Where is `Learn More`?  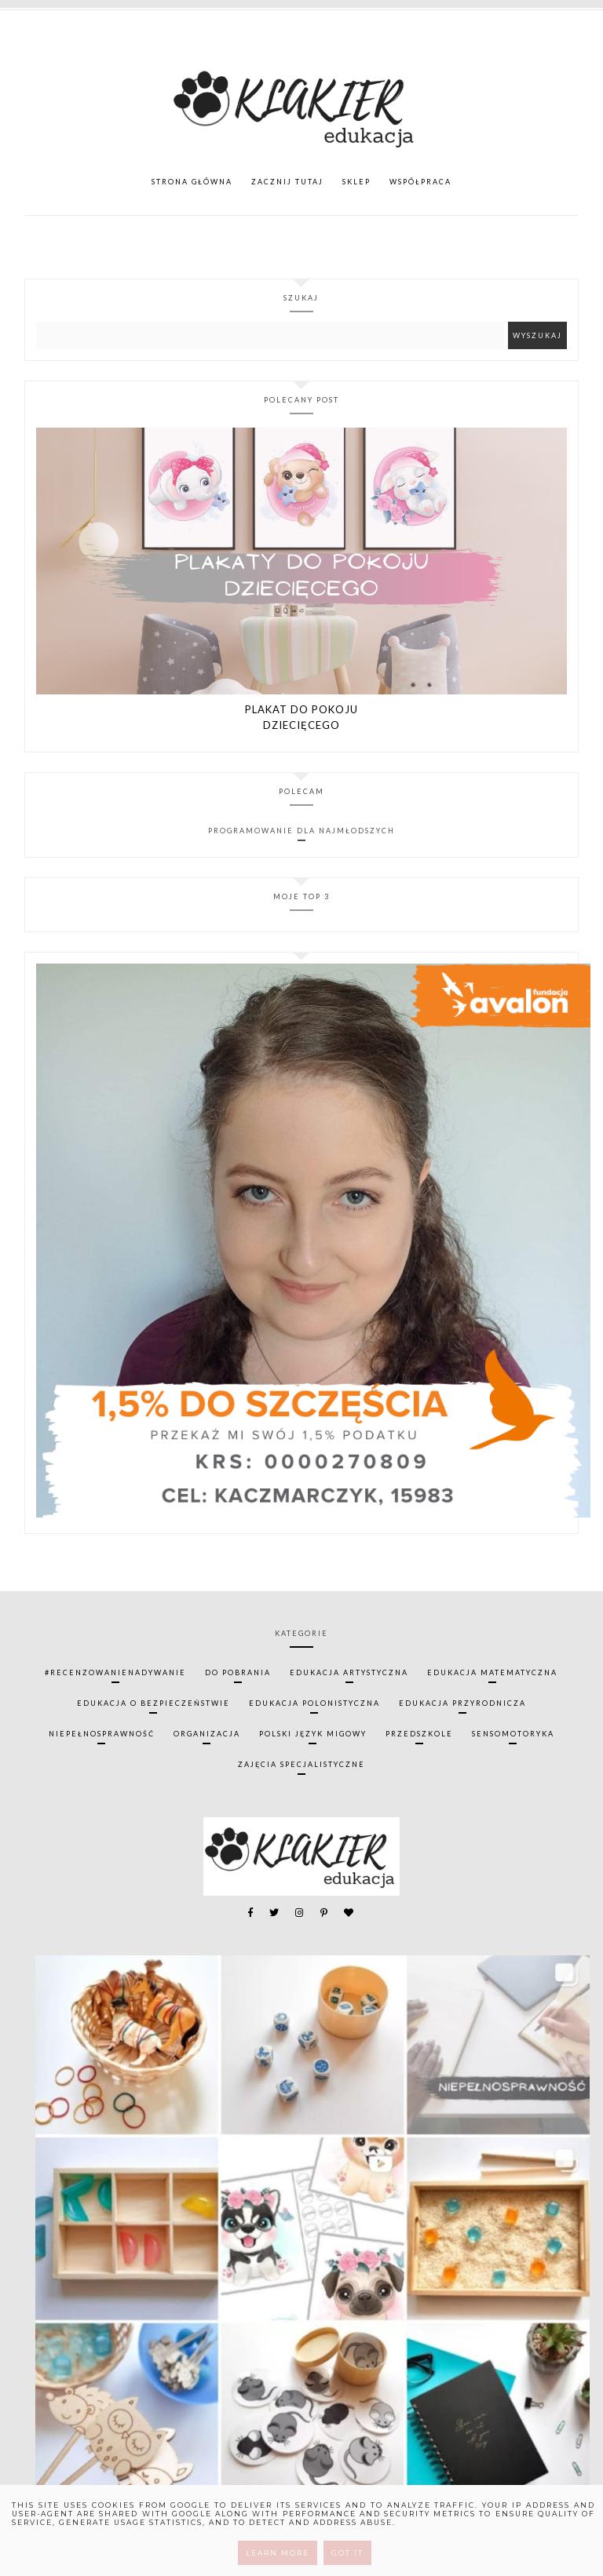
Learn More is located at coordinates (277, 2553).